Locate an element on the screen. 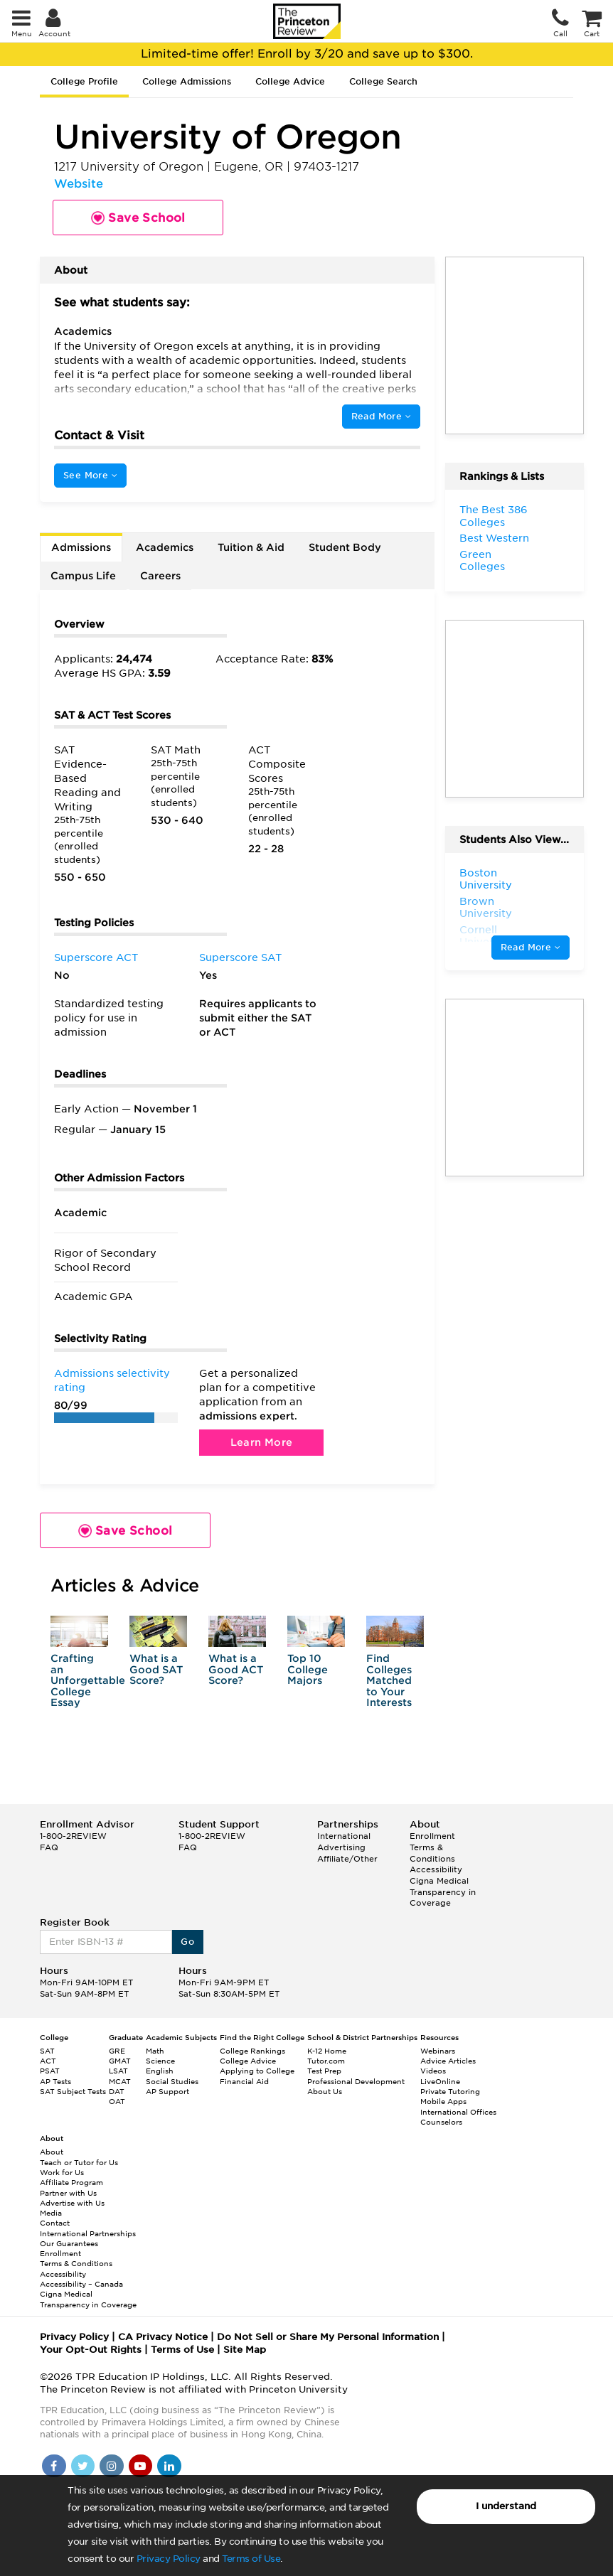 The width and height of the screenshot is (613, 2576). LiveOnline is located at coordinates (440, 2081).